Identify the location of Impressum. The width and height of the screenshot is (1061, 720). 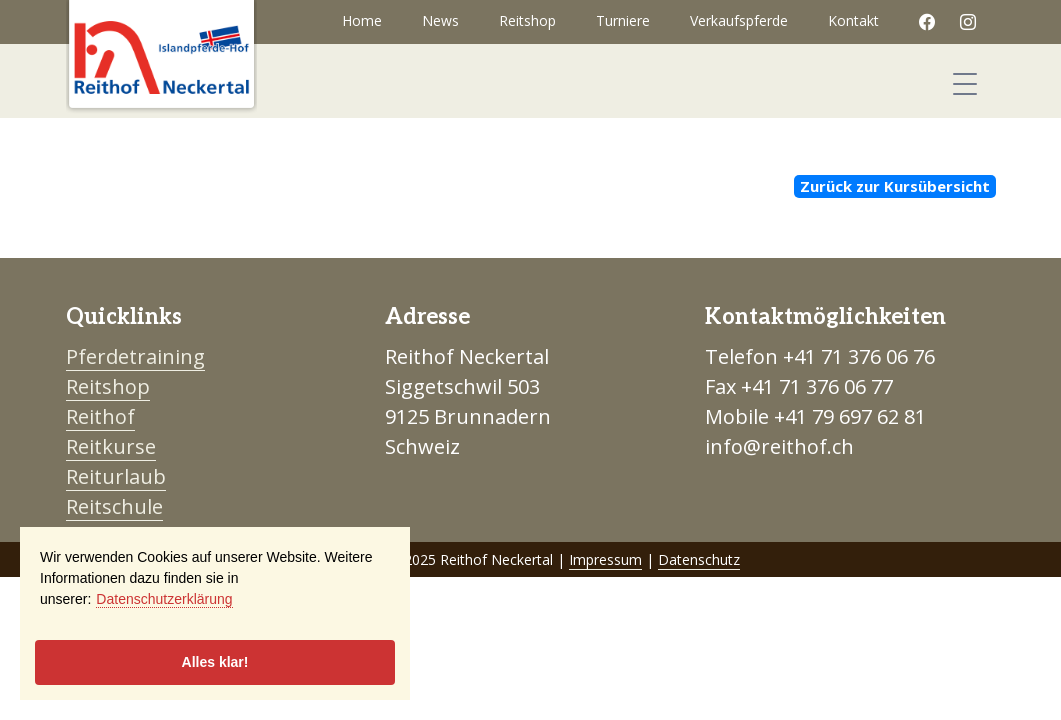
(605, 559).